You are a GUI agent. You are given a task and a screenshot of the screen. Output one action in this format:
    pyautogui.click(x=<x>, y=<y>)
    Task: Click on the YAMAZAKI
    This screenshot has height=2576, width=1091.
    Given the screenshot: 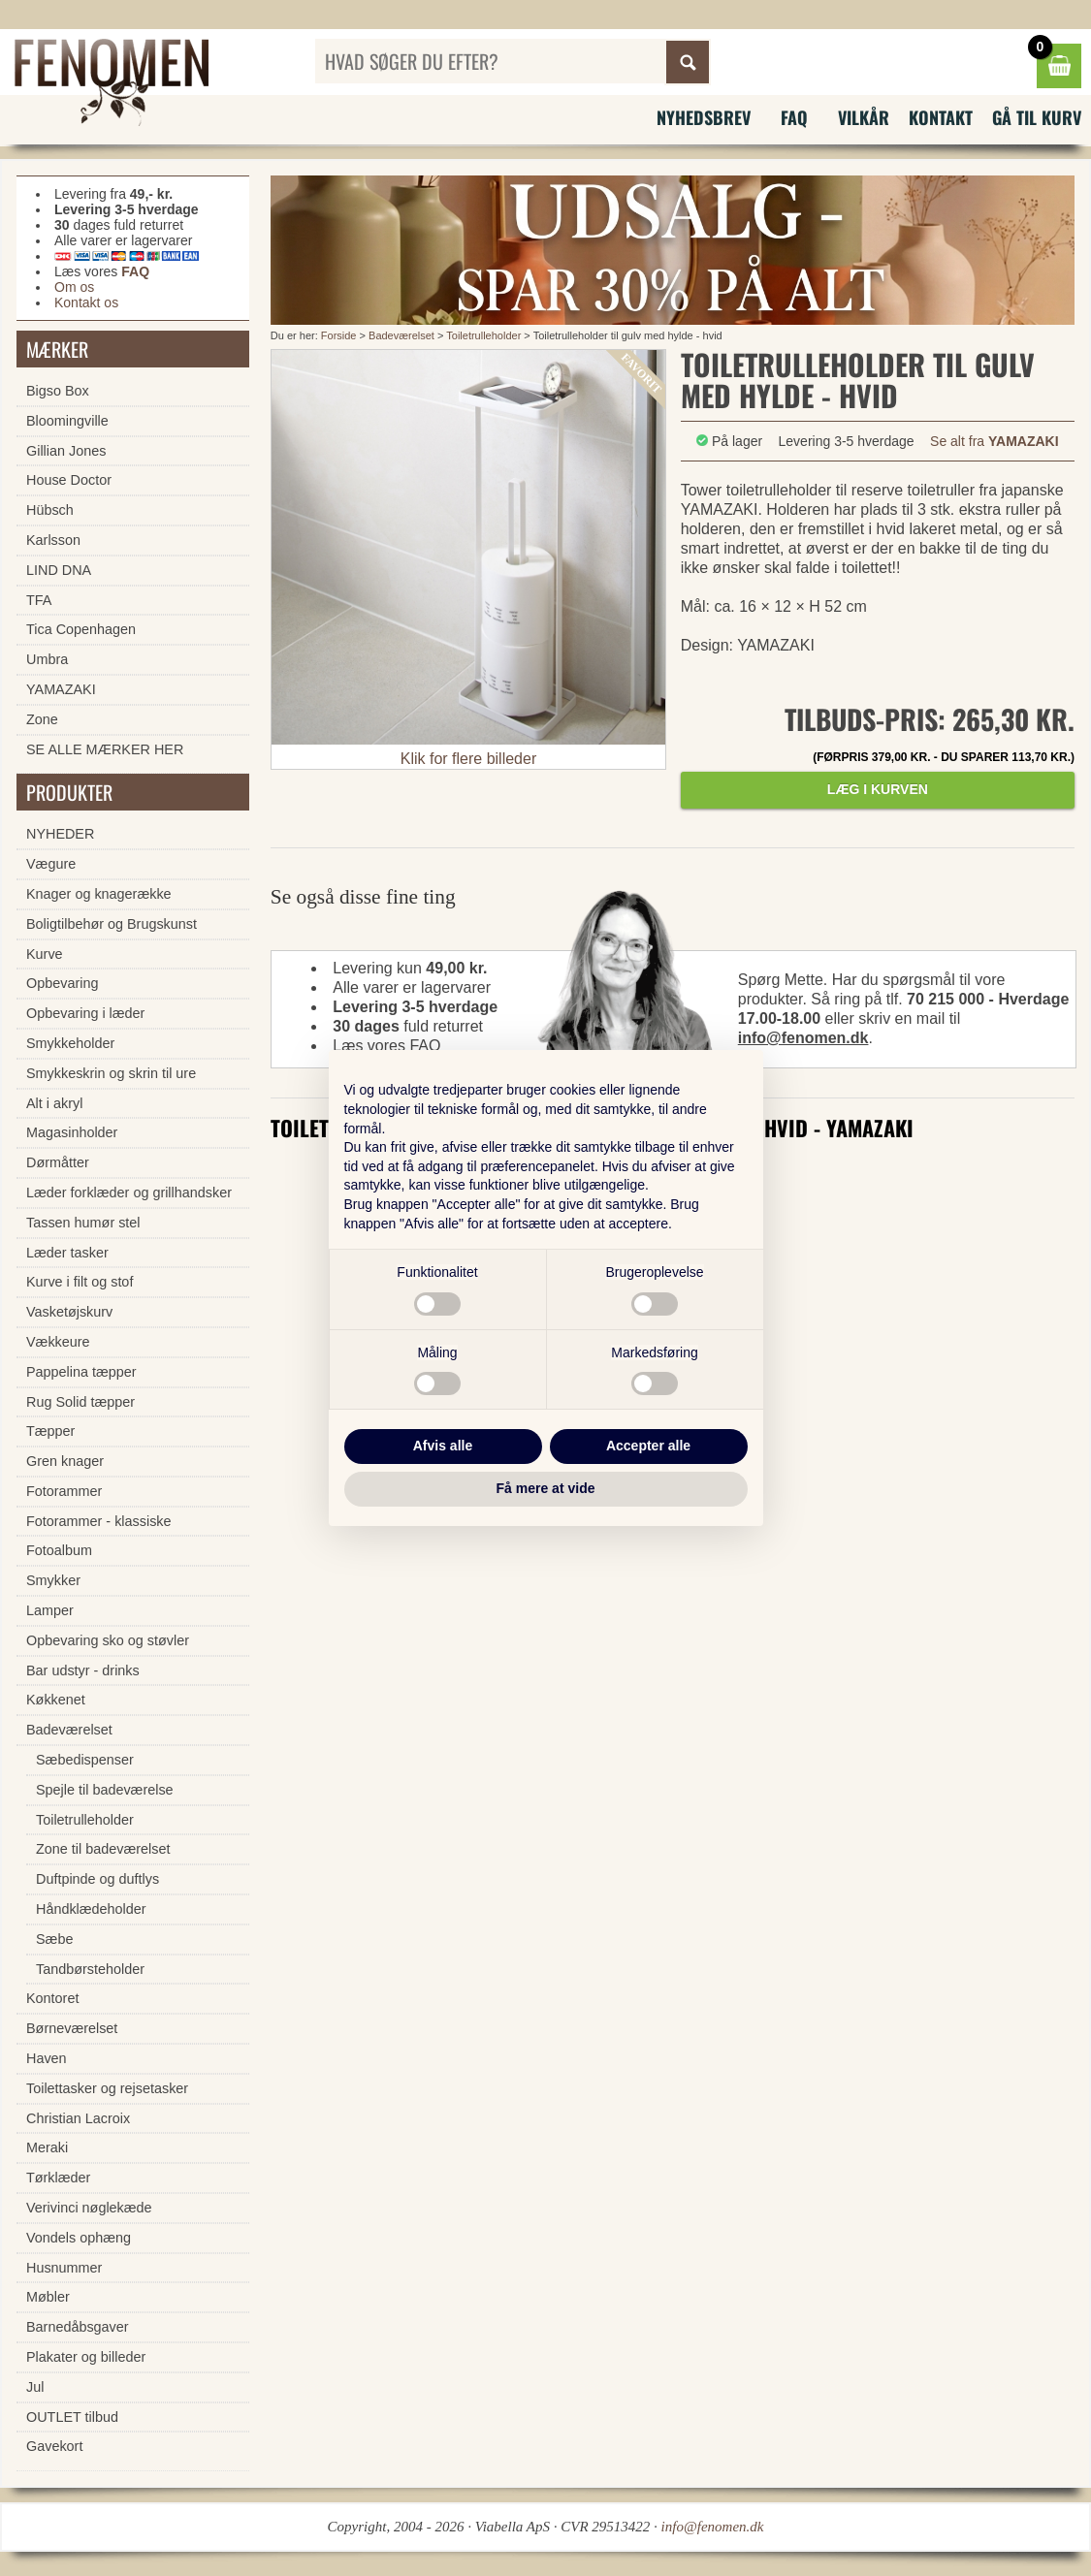 What is the action you would take?
    pyautogui.click(x=61, y=689)
    